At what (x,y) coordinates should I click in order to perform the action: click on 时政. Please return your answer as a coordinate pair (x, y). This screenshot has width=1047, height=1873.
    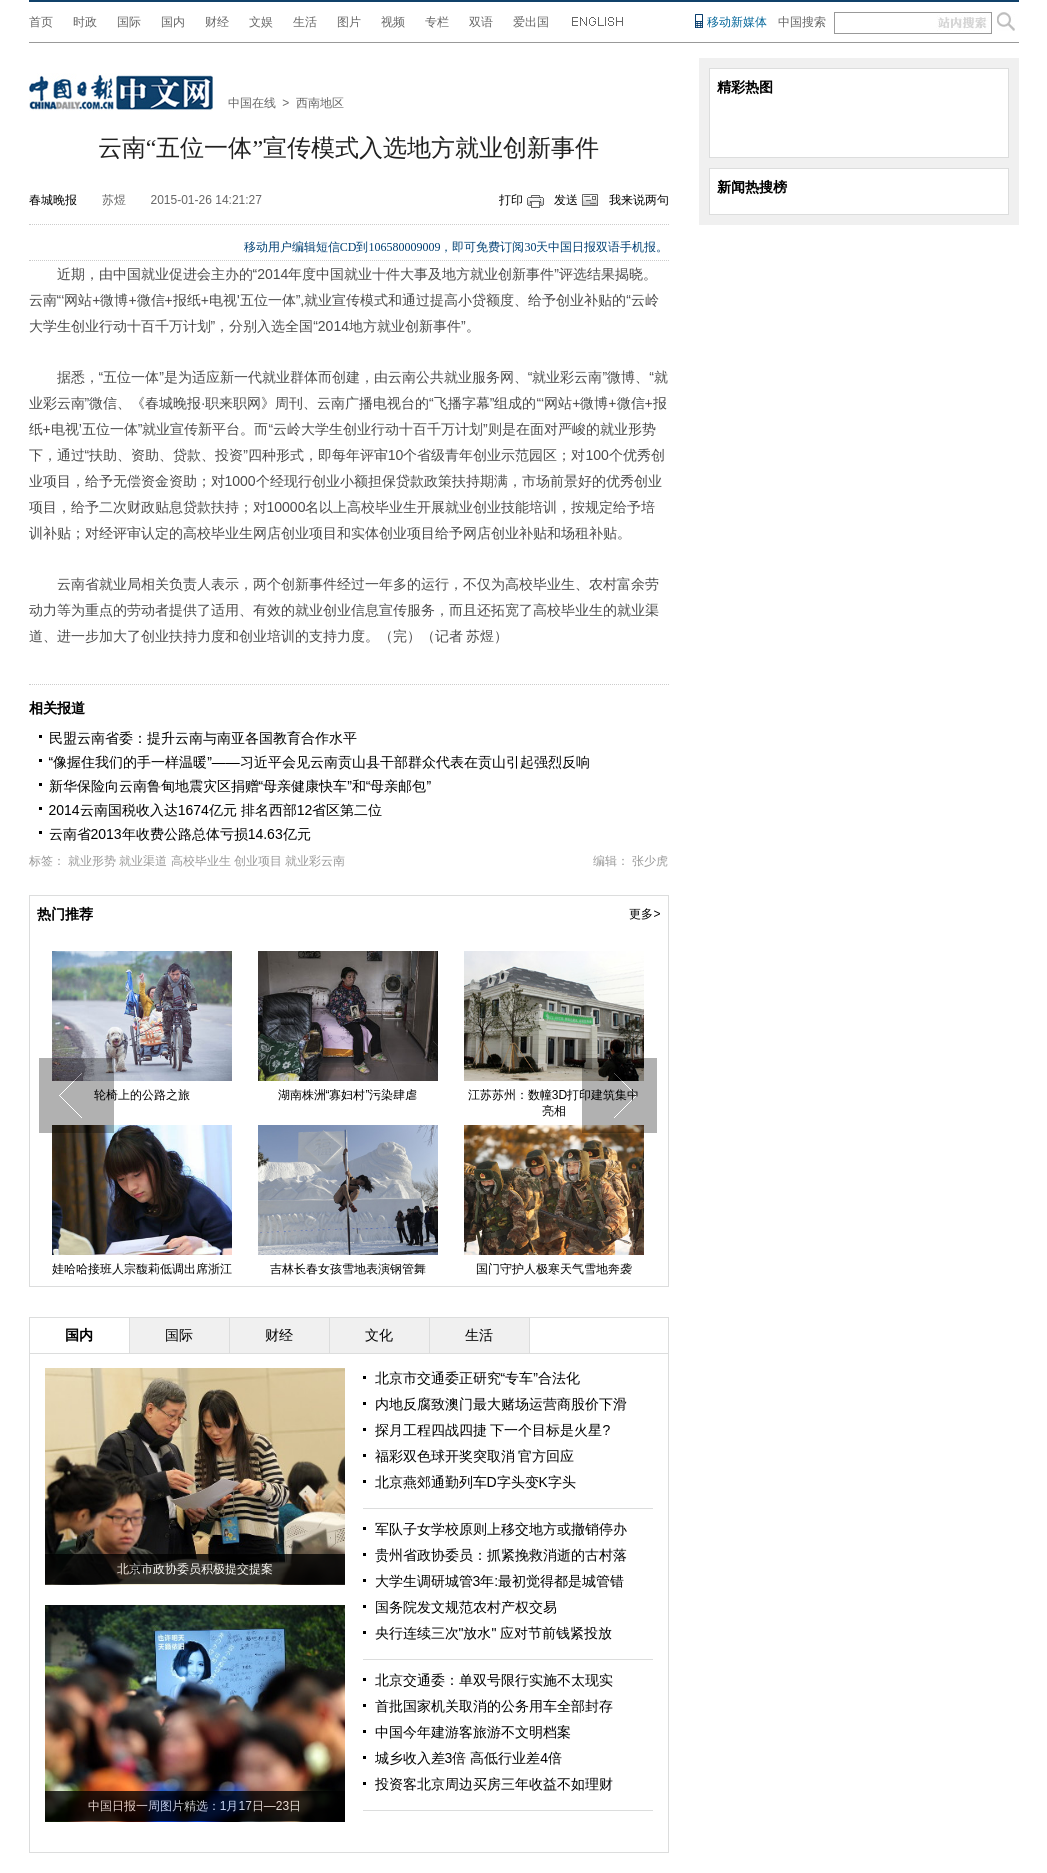
    Looking at the image, I should click on (85, 22).